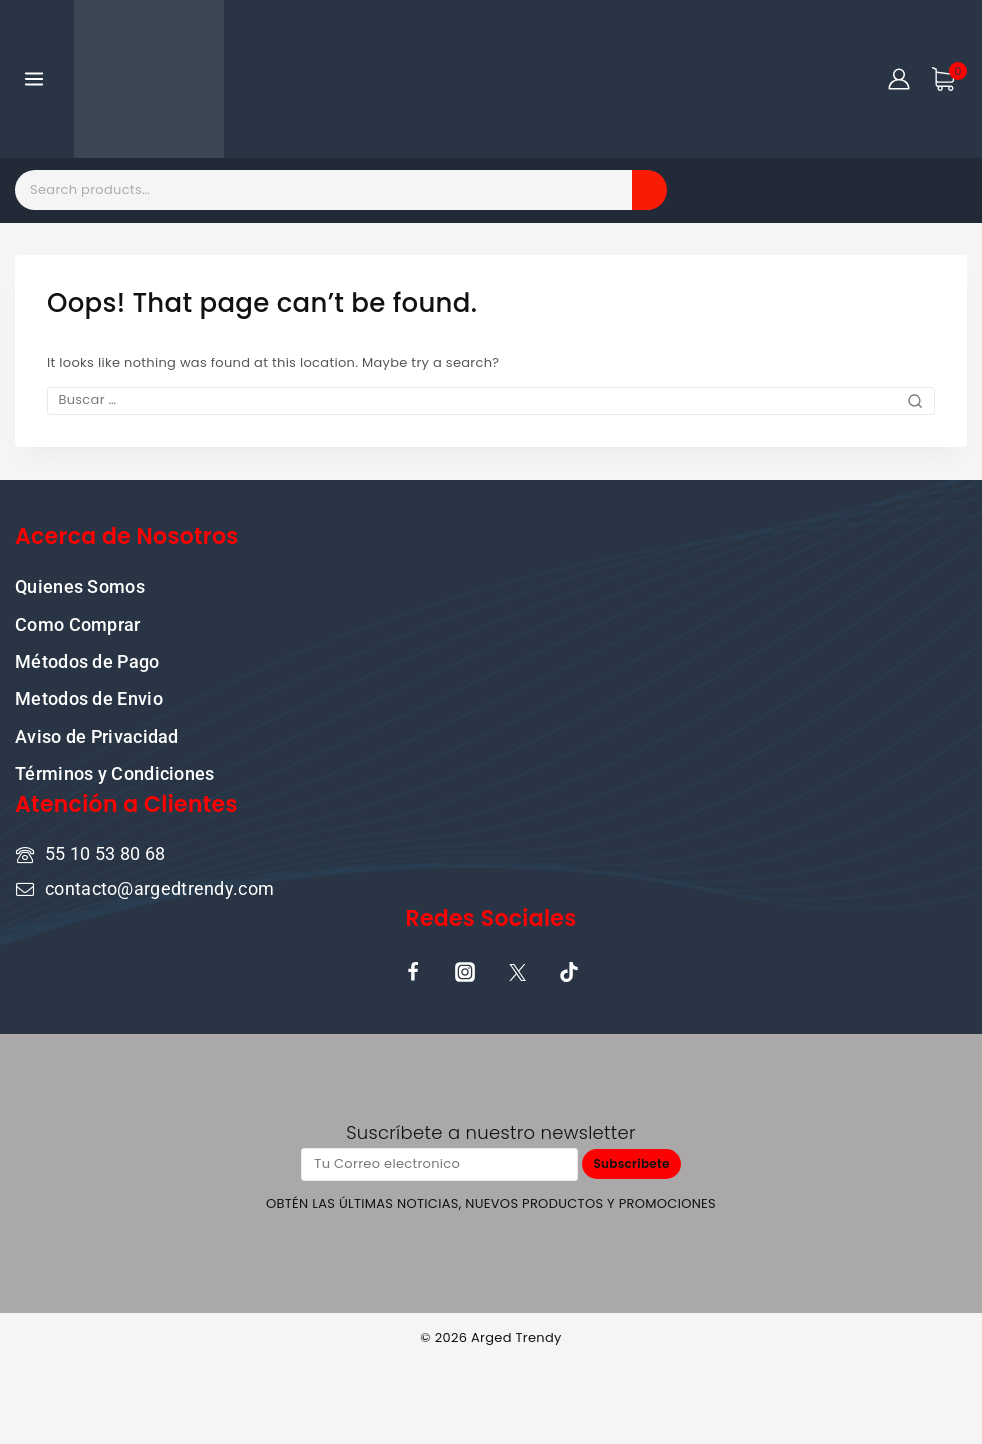 The width and height of the screenshot is (982, 1444). I want to click on [Facebook], so click(413, 971).